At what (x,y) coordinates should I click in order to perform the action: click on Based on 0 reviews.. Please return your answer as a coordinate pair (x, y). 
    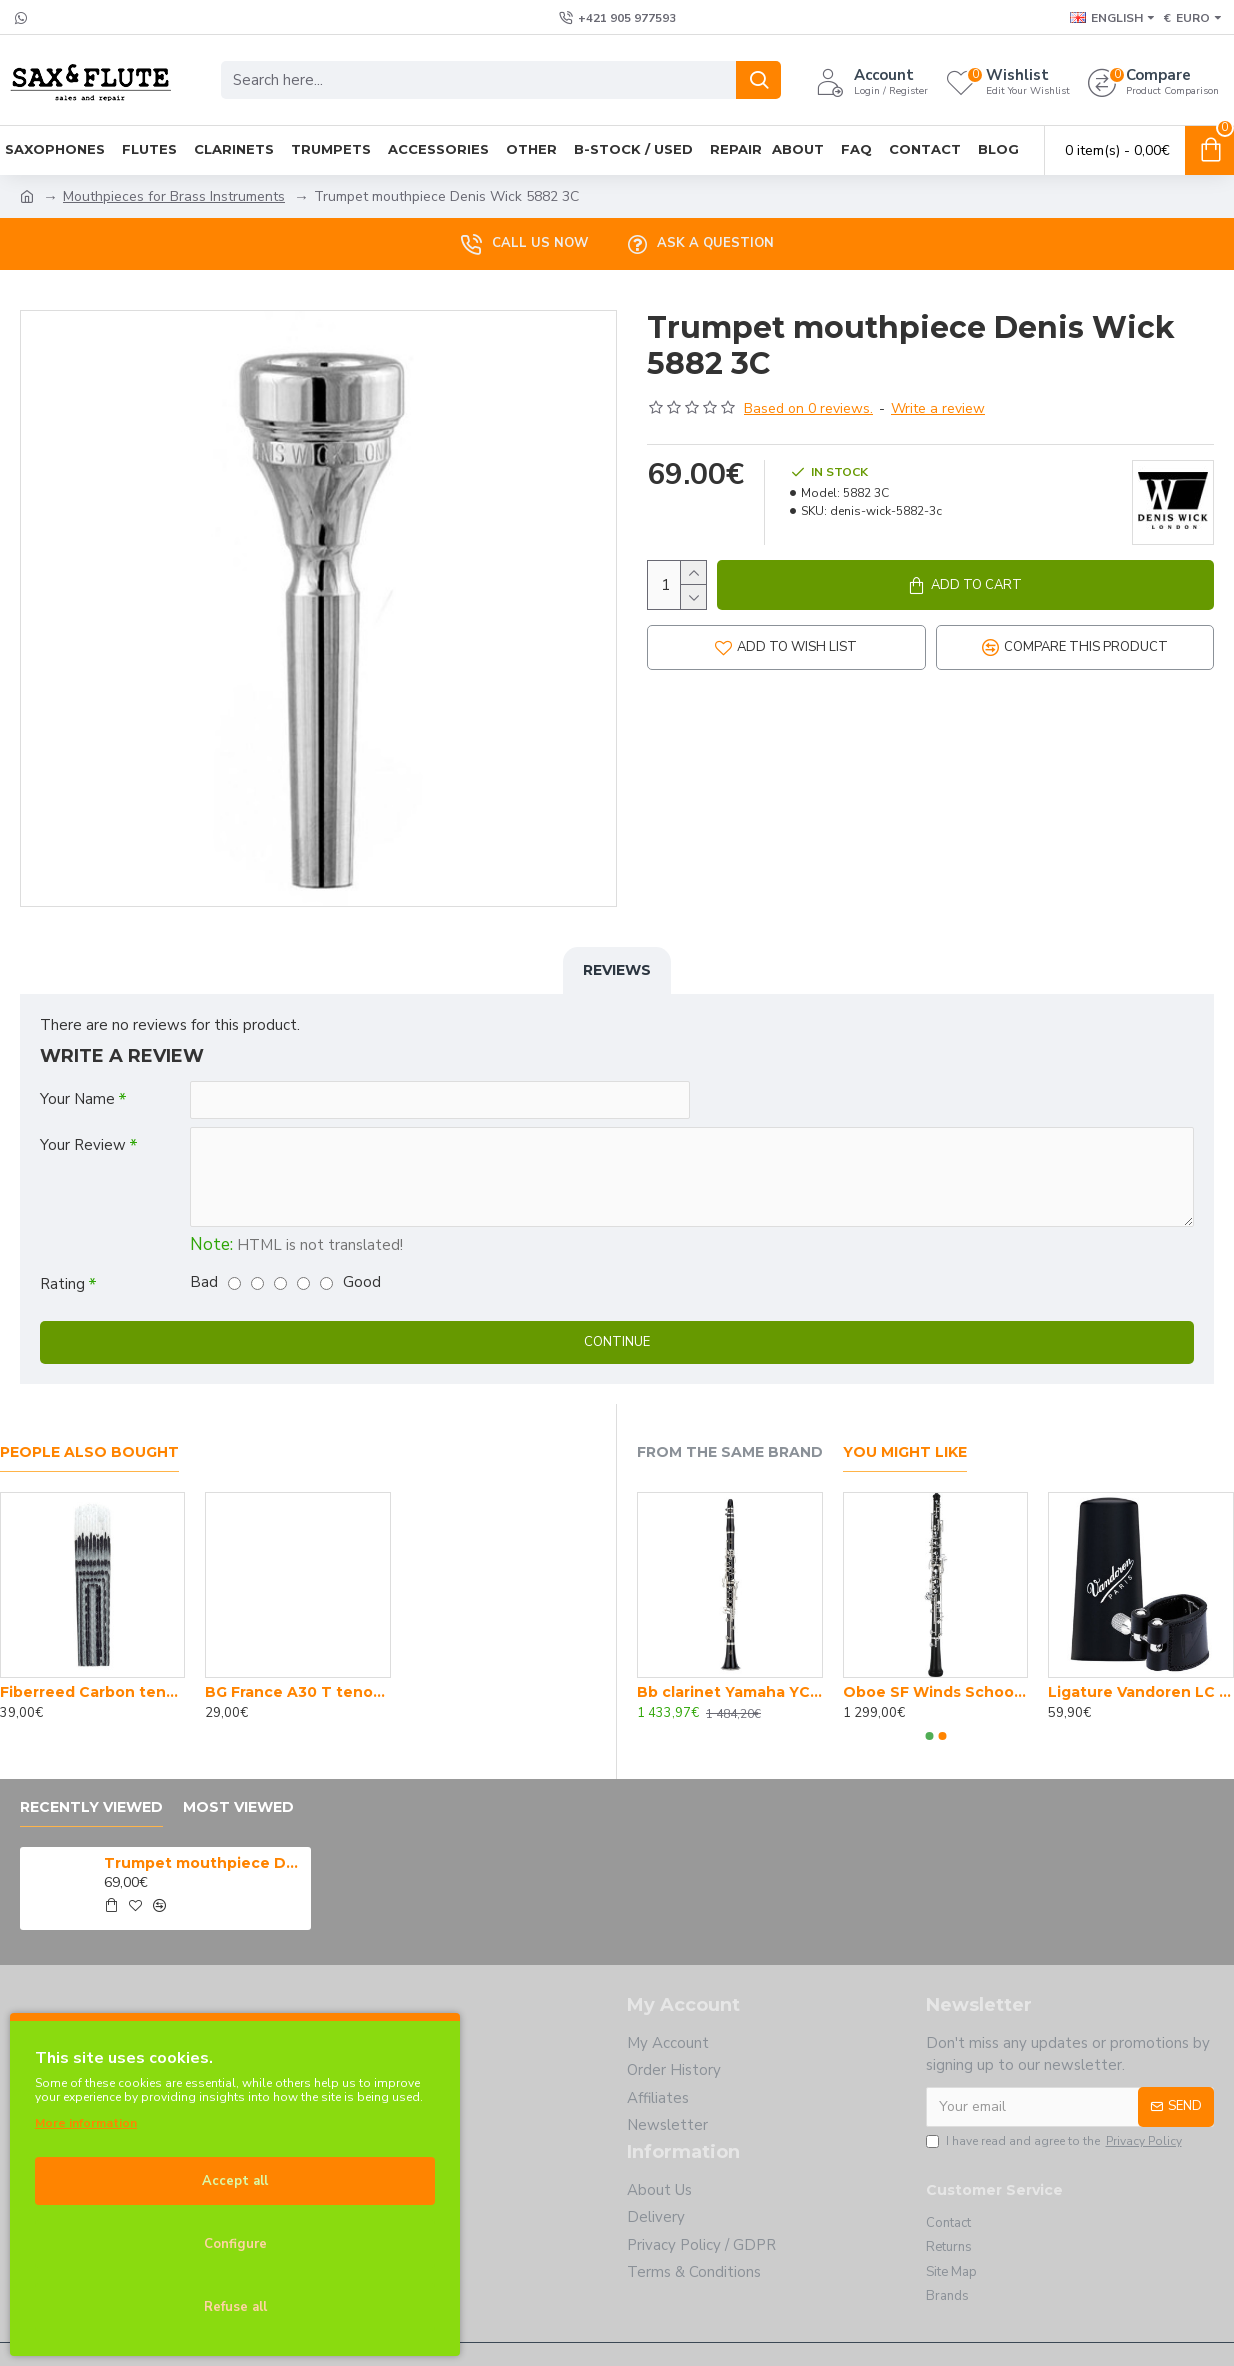
    Looking at the image, I should click on (808, 408).